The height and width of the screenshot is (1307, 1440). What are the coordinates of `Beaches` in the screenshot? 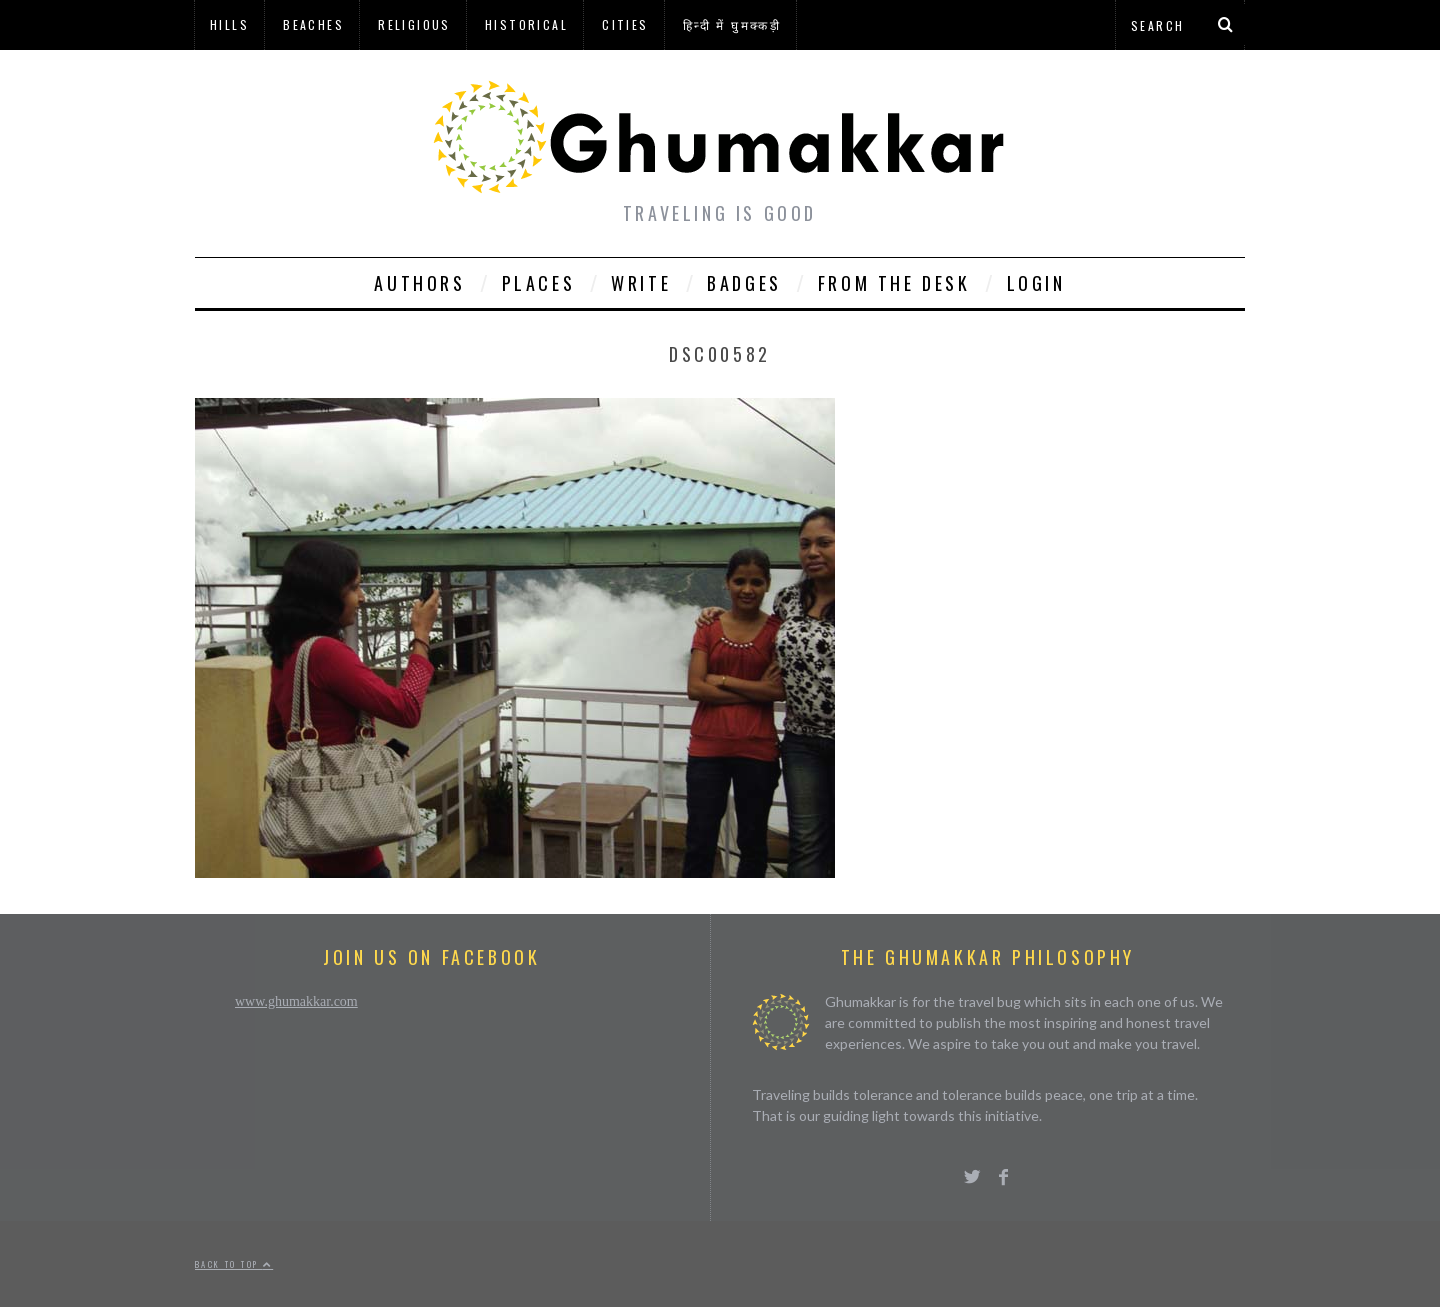 It's located at (313, 24).